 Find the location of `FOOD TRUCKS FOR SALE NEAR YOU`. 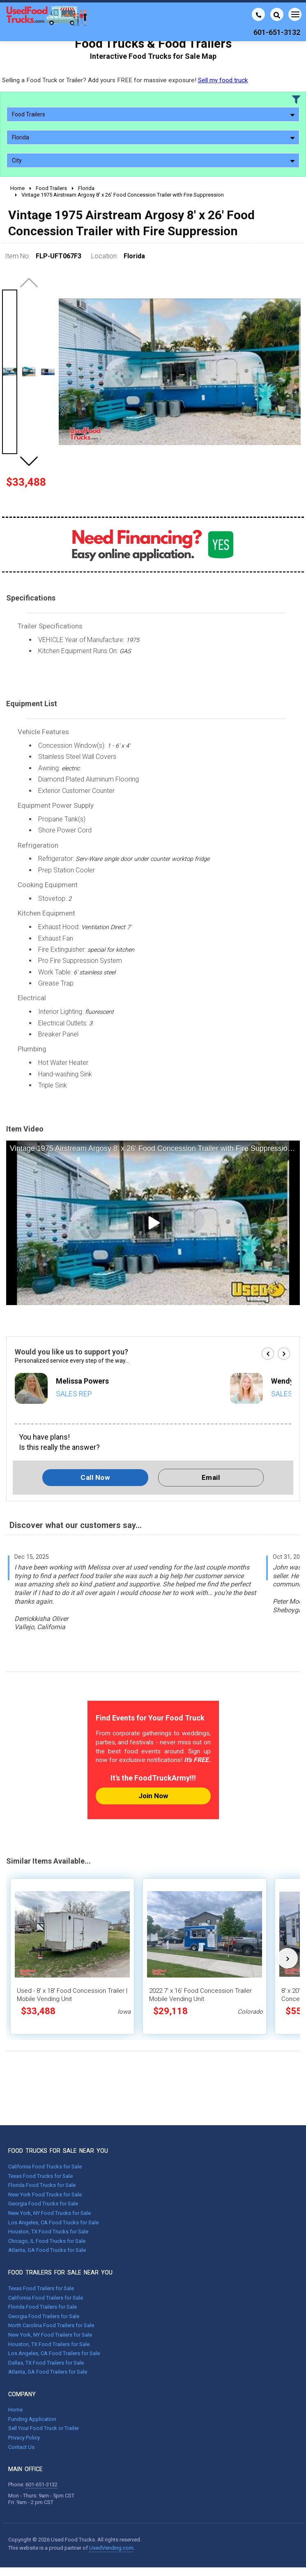

FOOD TRUCKS FOR SALE NEAR YOU is located at coordinates (58, 2150).